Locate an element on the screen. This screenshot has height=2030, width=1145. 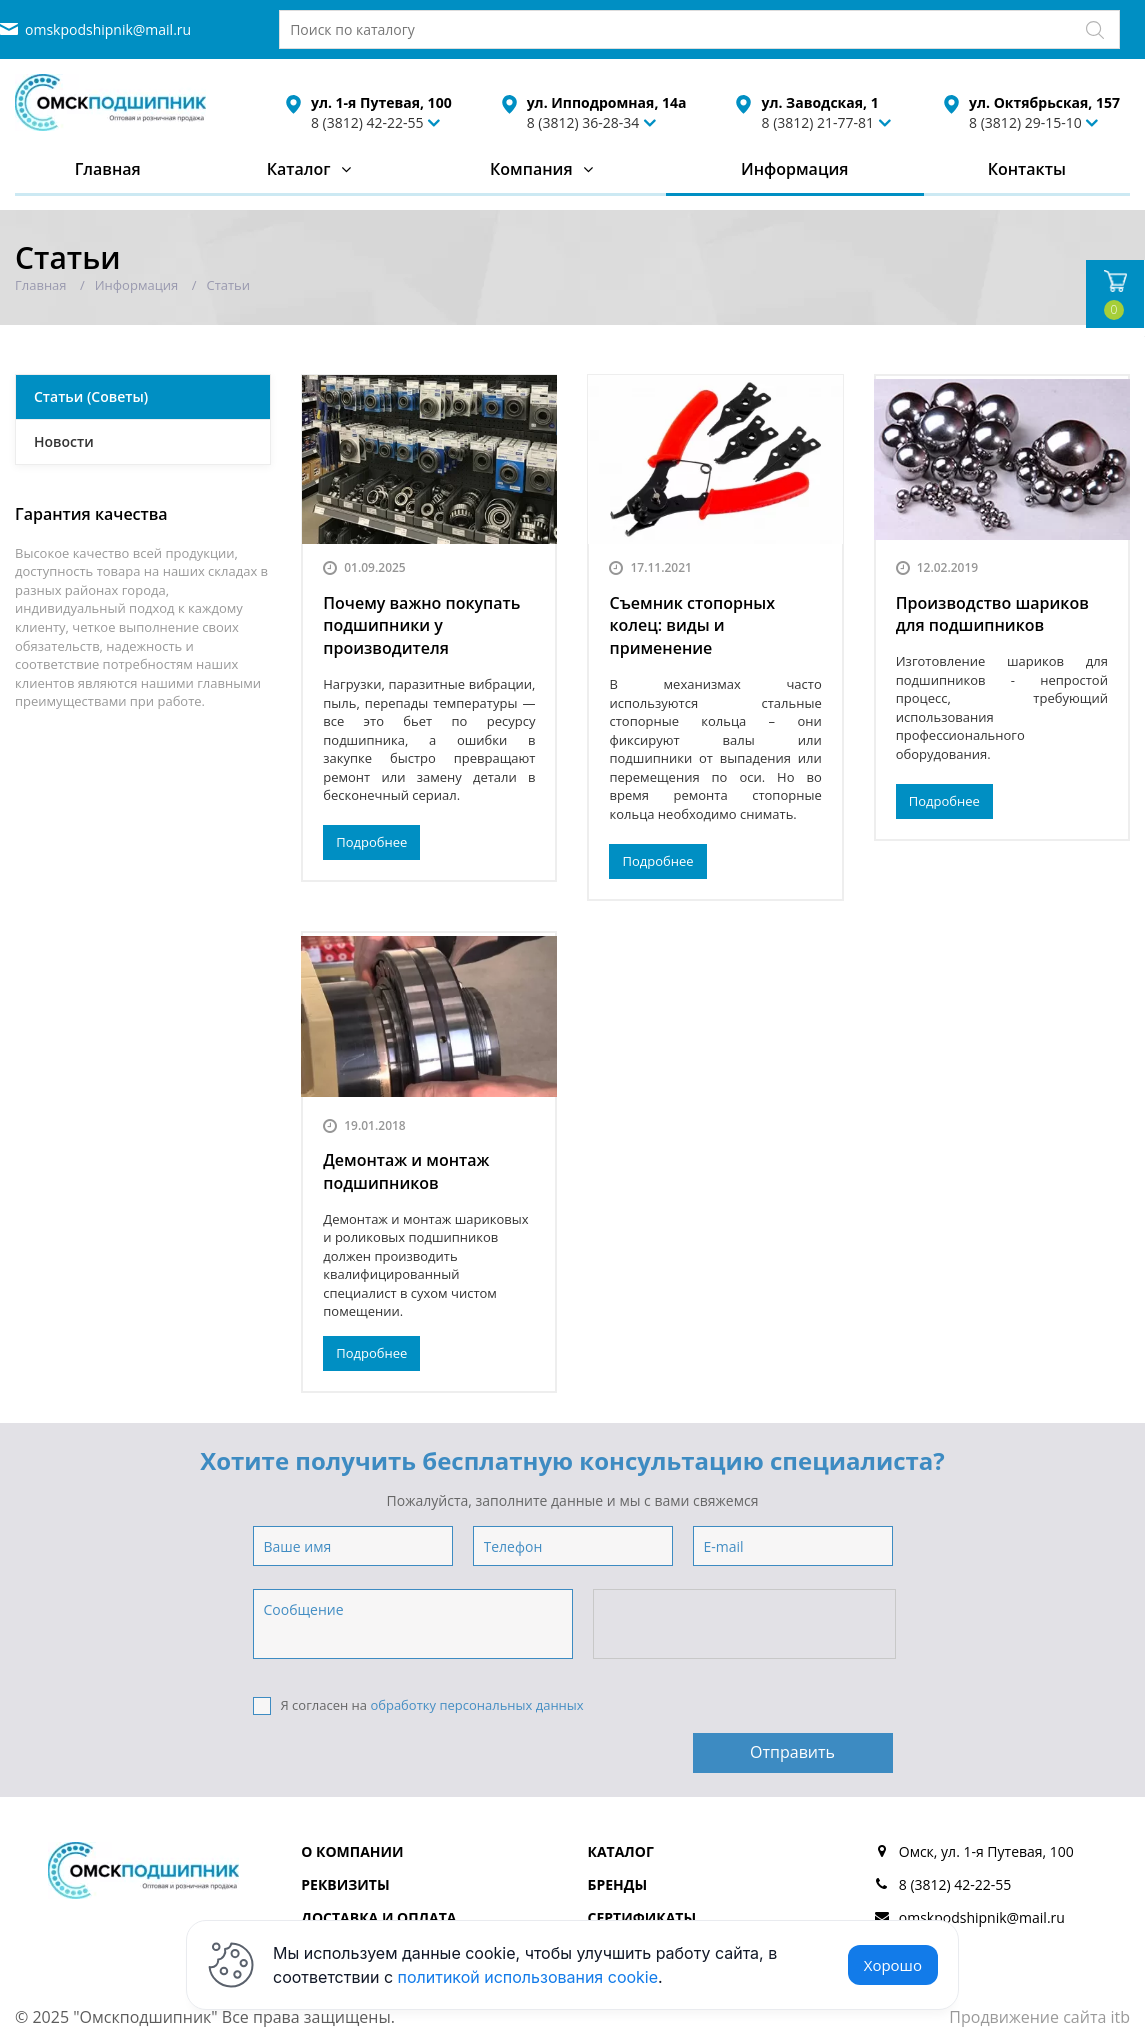
Компания is located at coordinates (531, 169).